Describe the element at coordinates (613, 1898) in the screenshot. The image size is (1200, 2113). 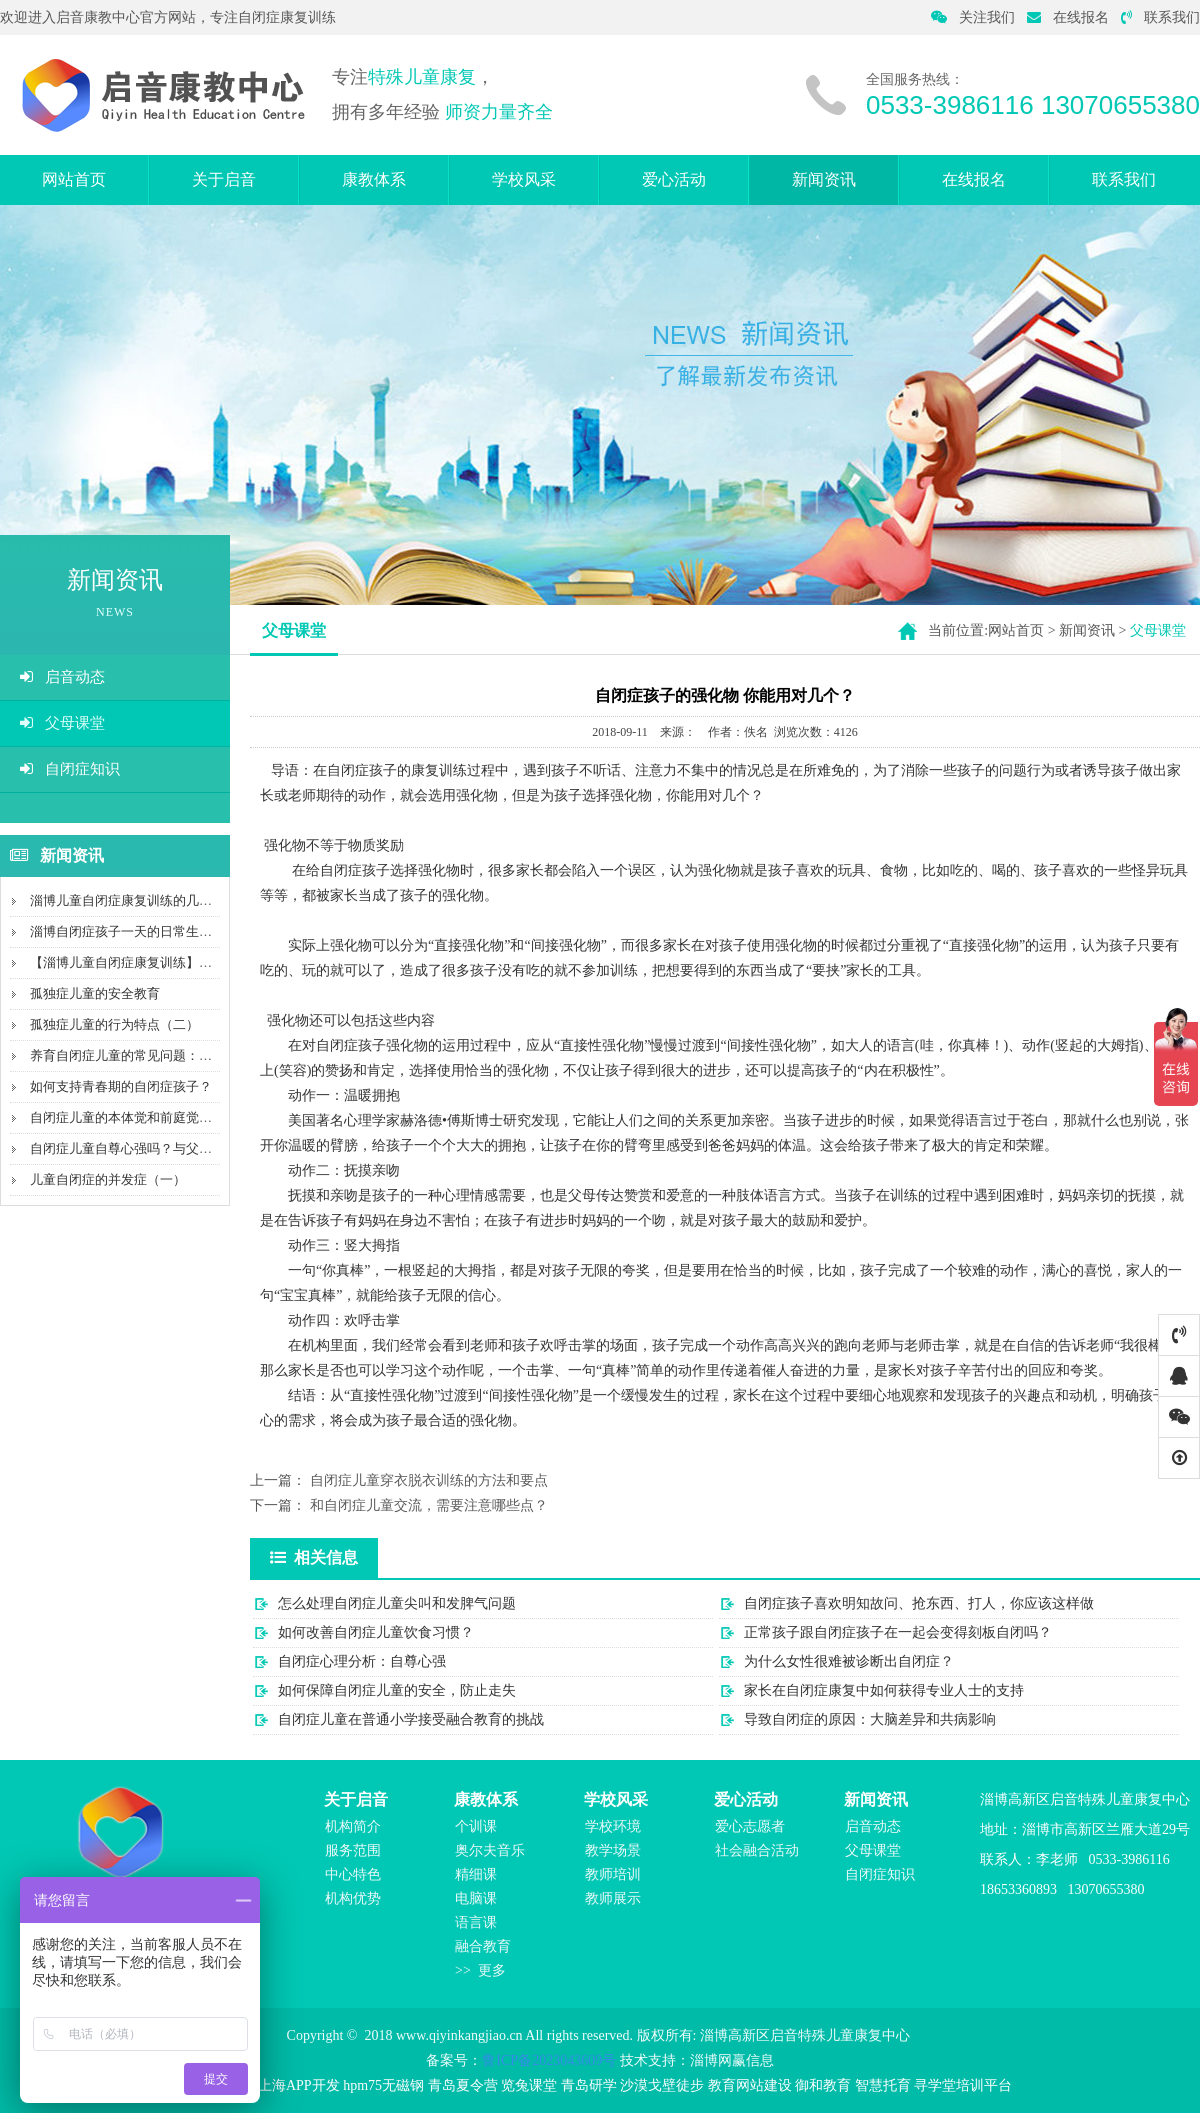
I see `教师展示` at that location.